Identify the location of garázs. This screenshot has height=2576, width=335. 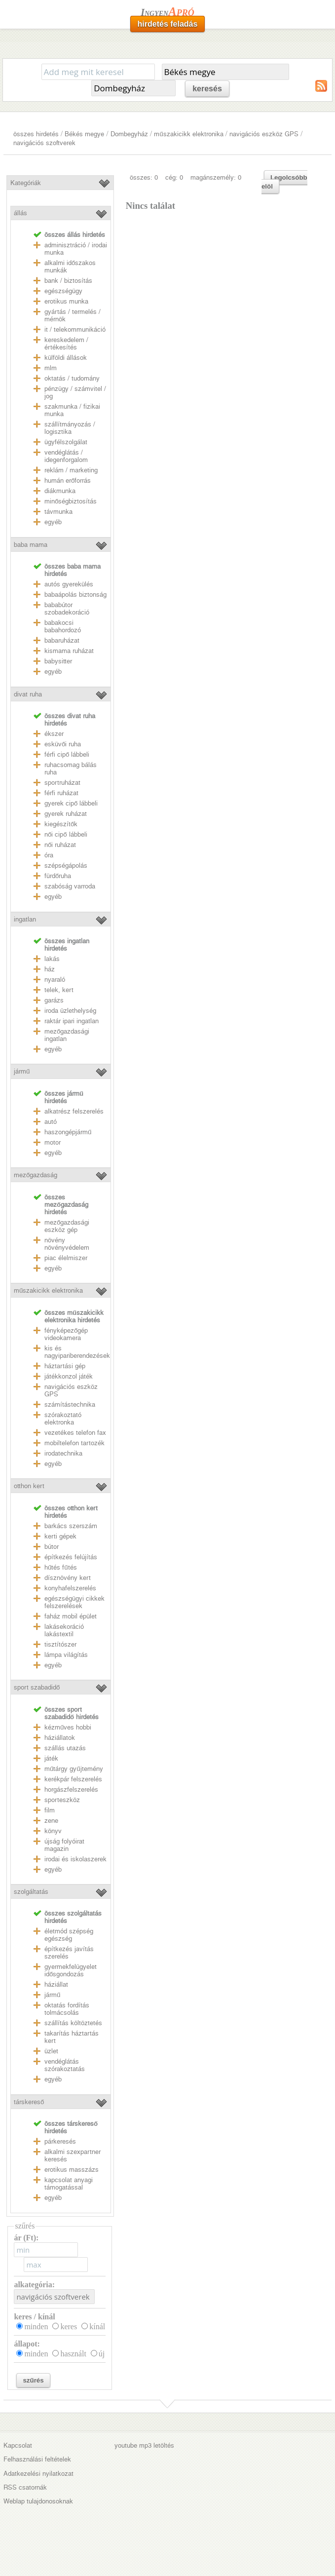
(54, 1000).